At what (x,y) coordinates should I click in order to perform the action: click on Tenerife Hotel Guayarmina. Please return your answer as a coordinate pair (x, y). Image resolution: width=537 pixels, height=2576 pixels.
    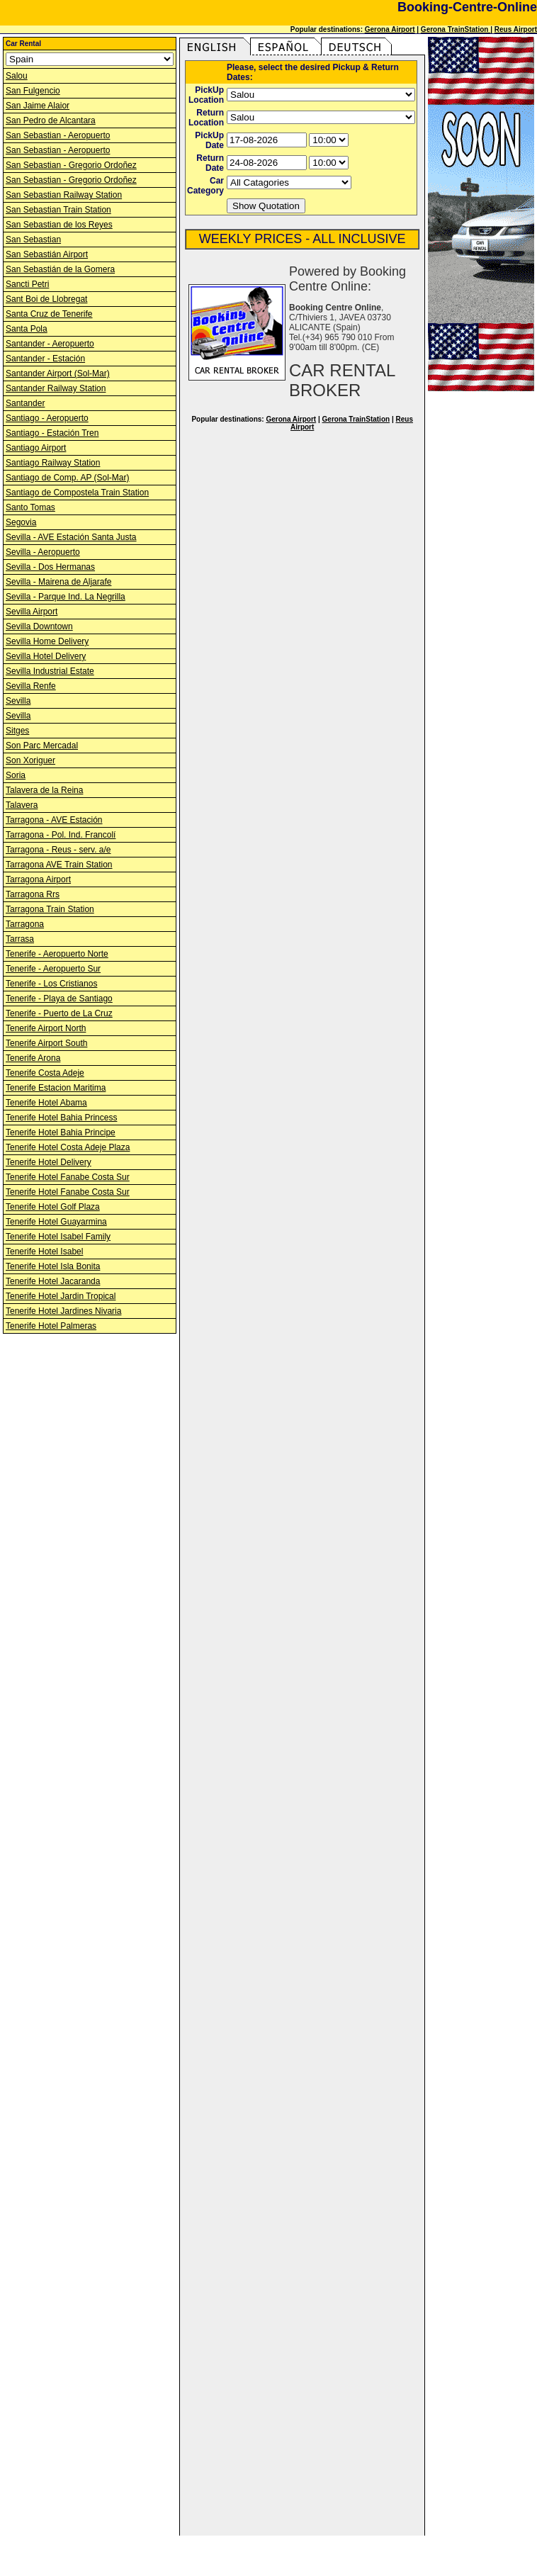
    Looking at the image, I should click on (56, 1222).